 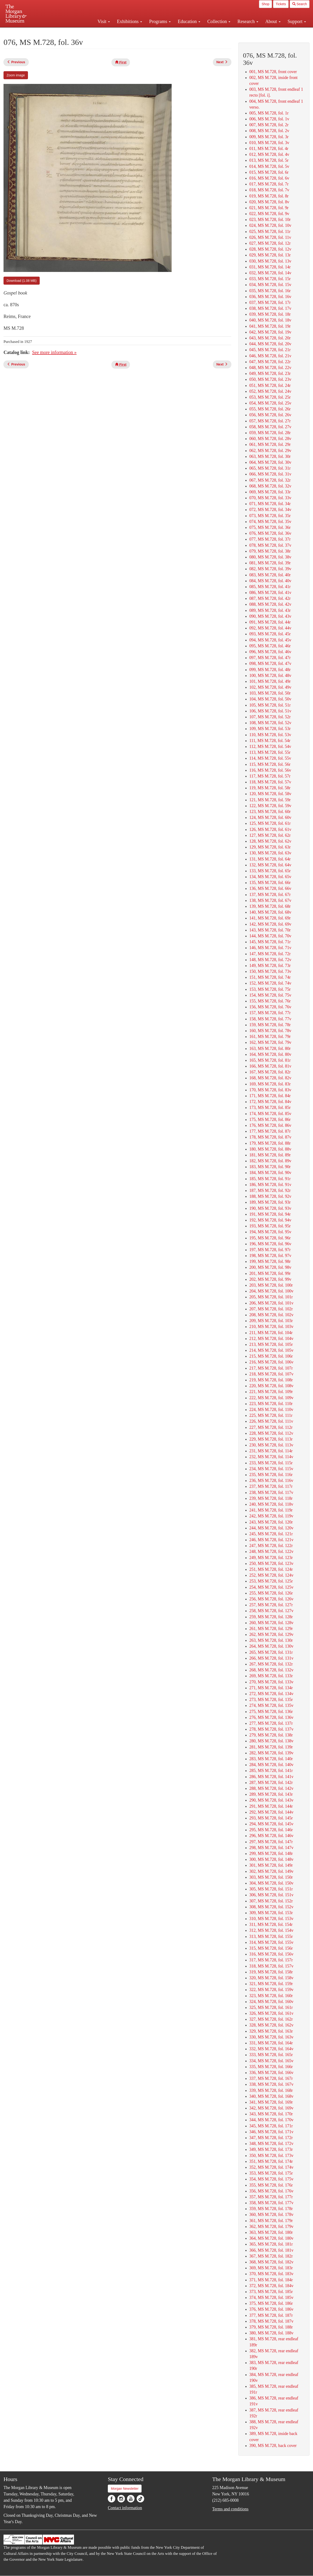 I want to click on 017, MS M.728, fol. 7r, so click(x=269, y=184).